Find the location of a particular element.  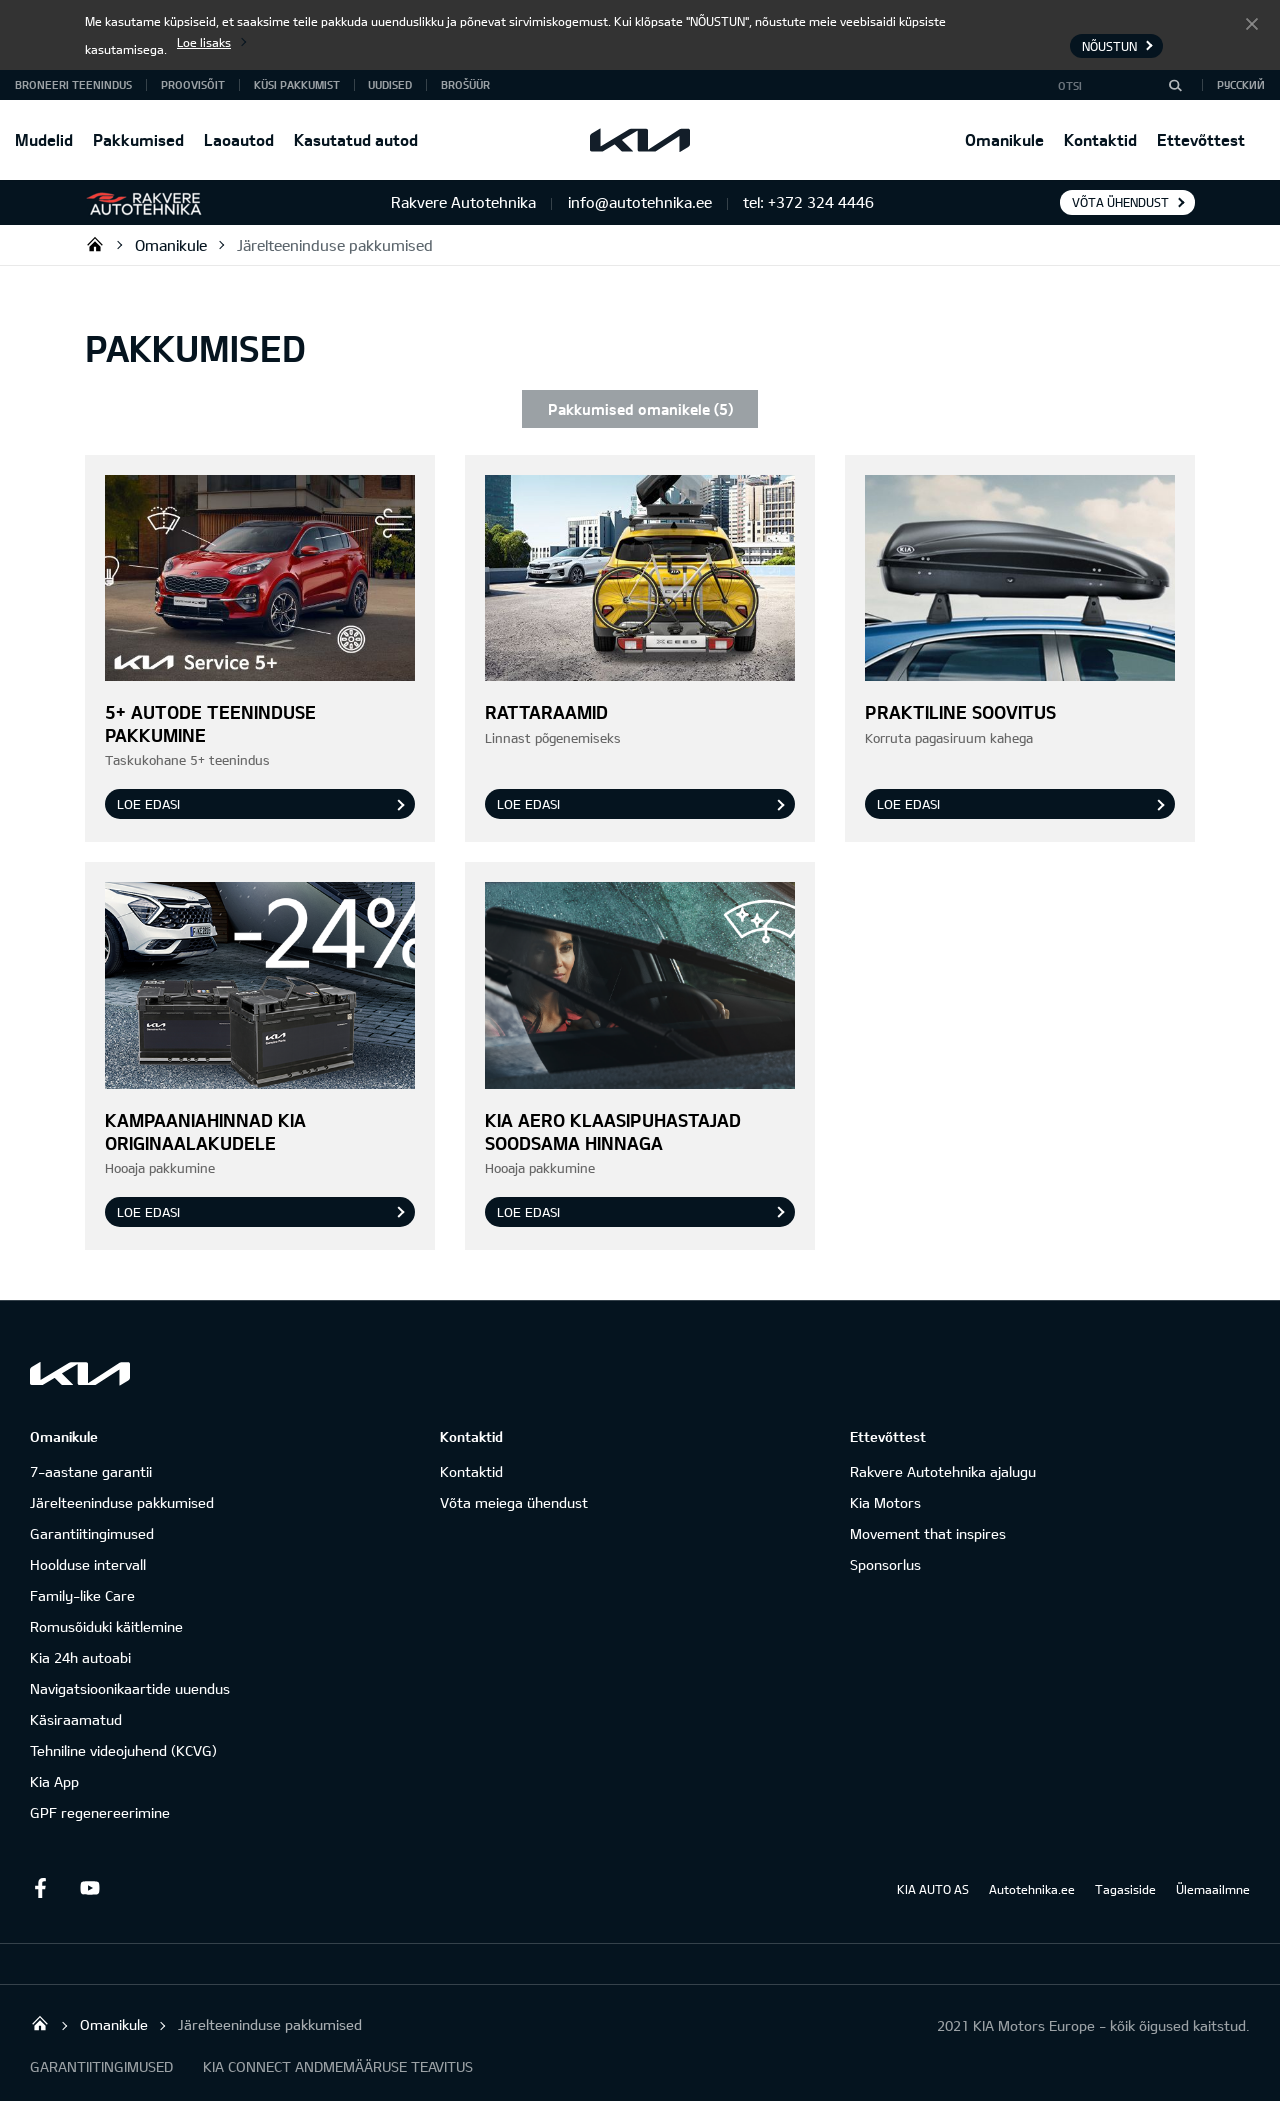

Youtube is located at coordinates (90, 1888).